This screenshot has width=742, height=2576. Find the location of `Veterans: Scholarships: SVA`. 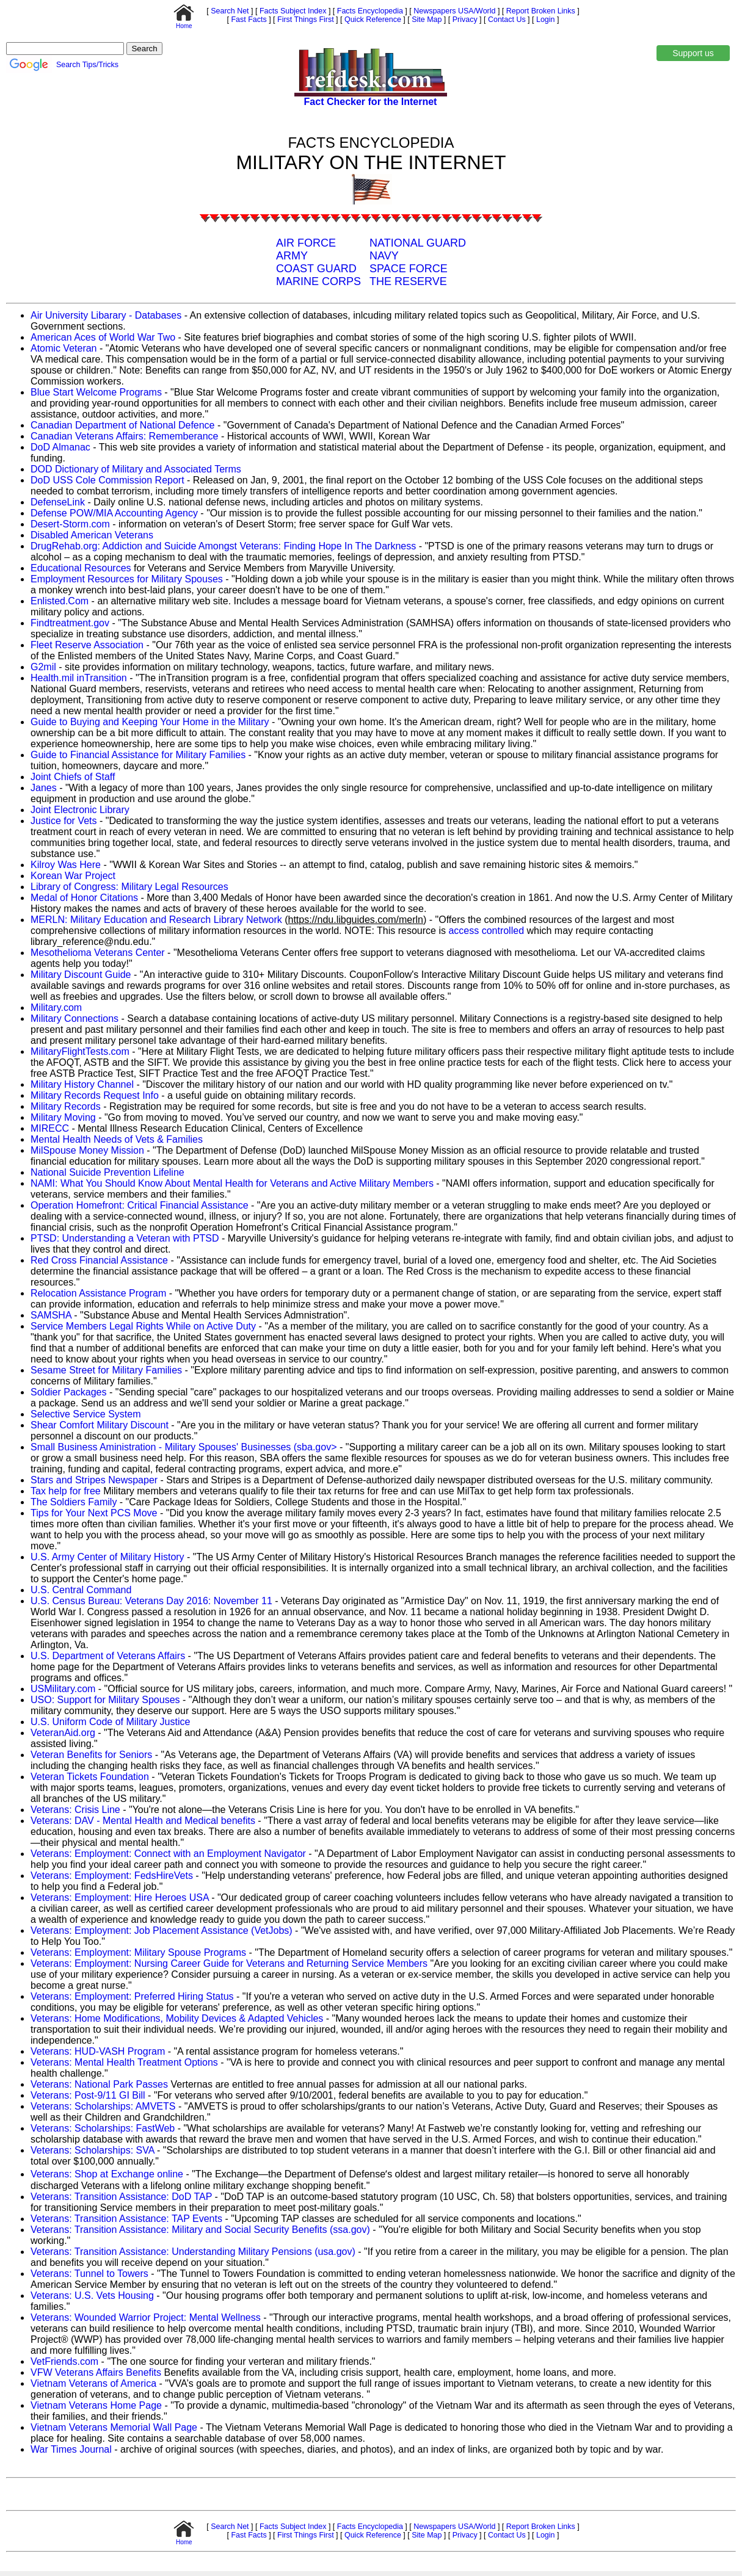

Veterans: Scholarships: SVA is located at coordinates (92, 2150).